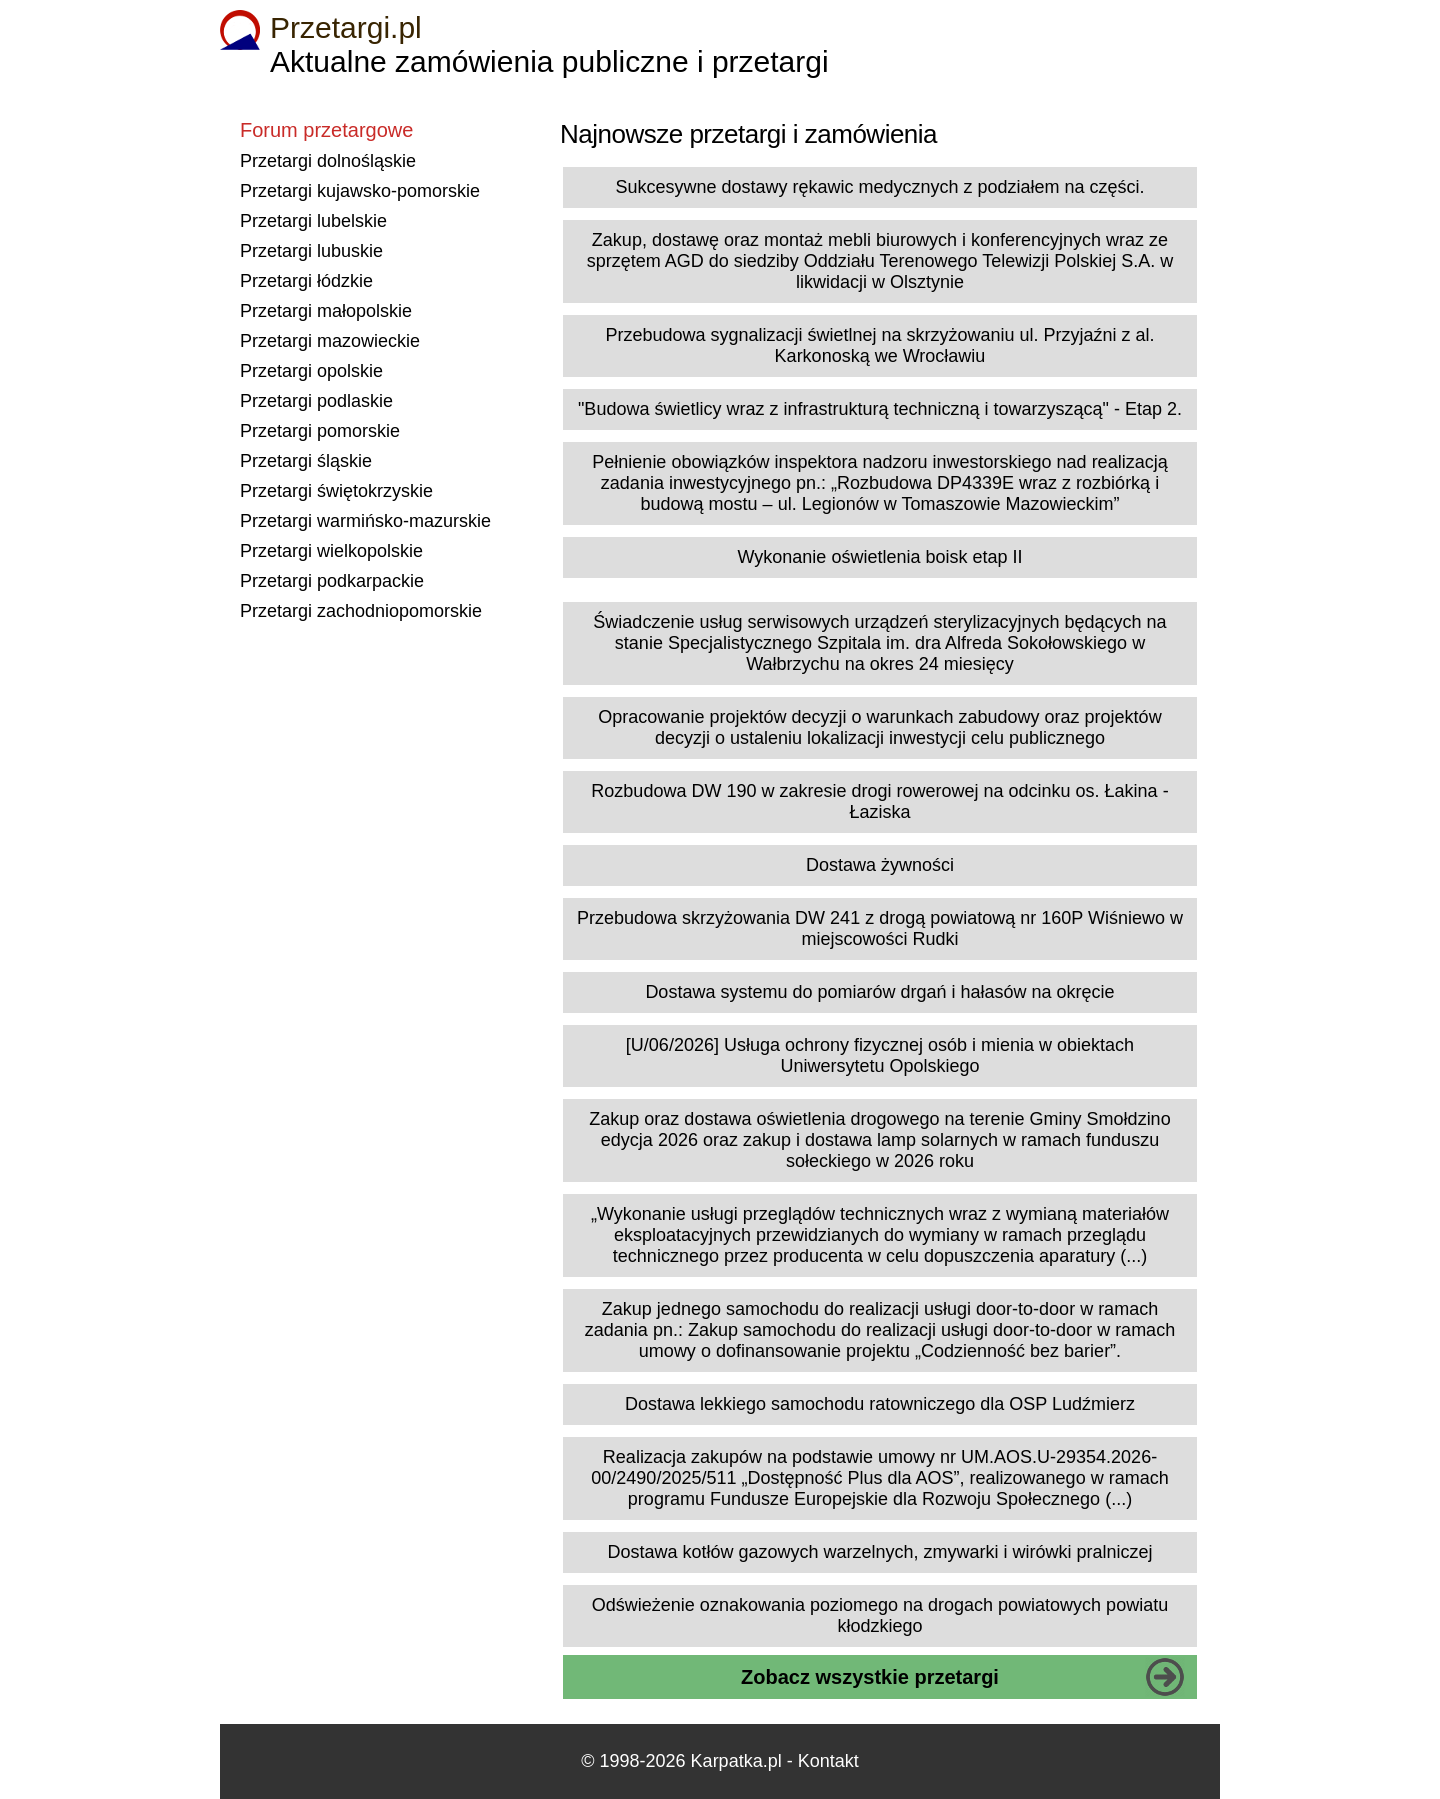 This screenshot has height=1799, width=1440. I want to click on Przetargi mazowieckie, so click(330, 341).